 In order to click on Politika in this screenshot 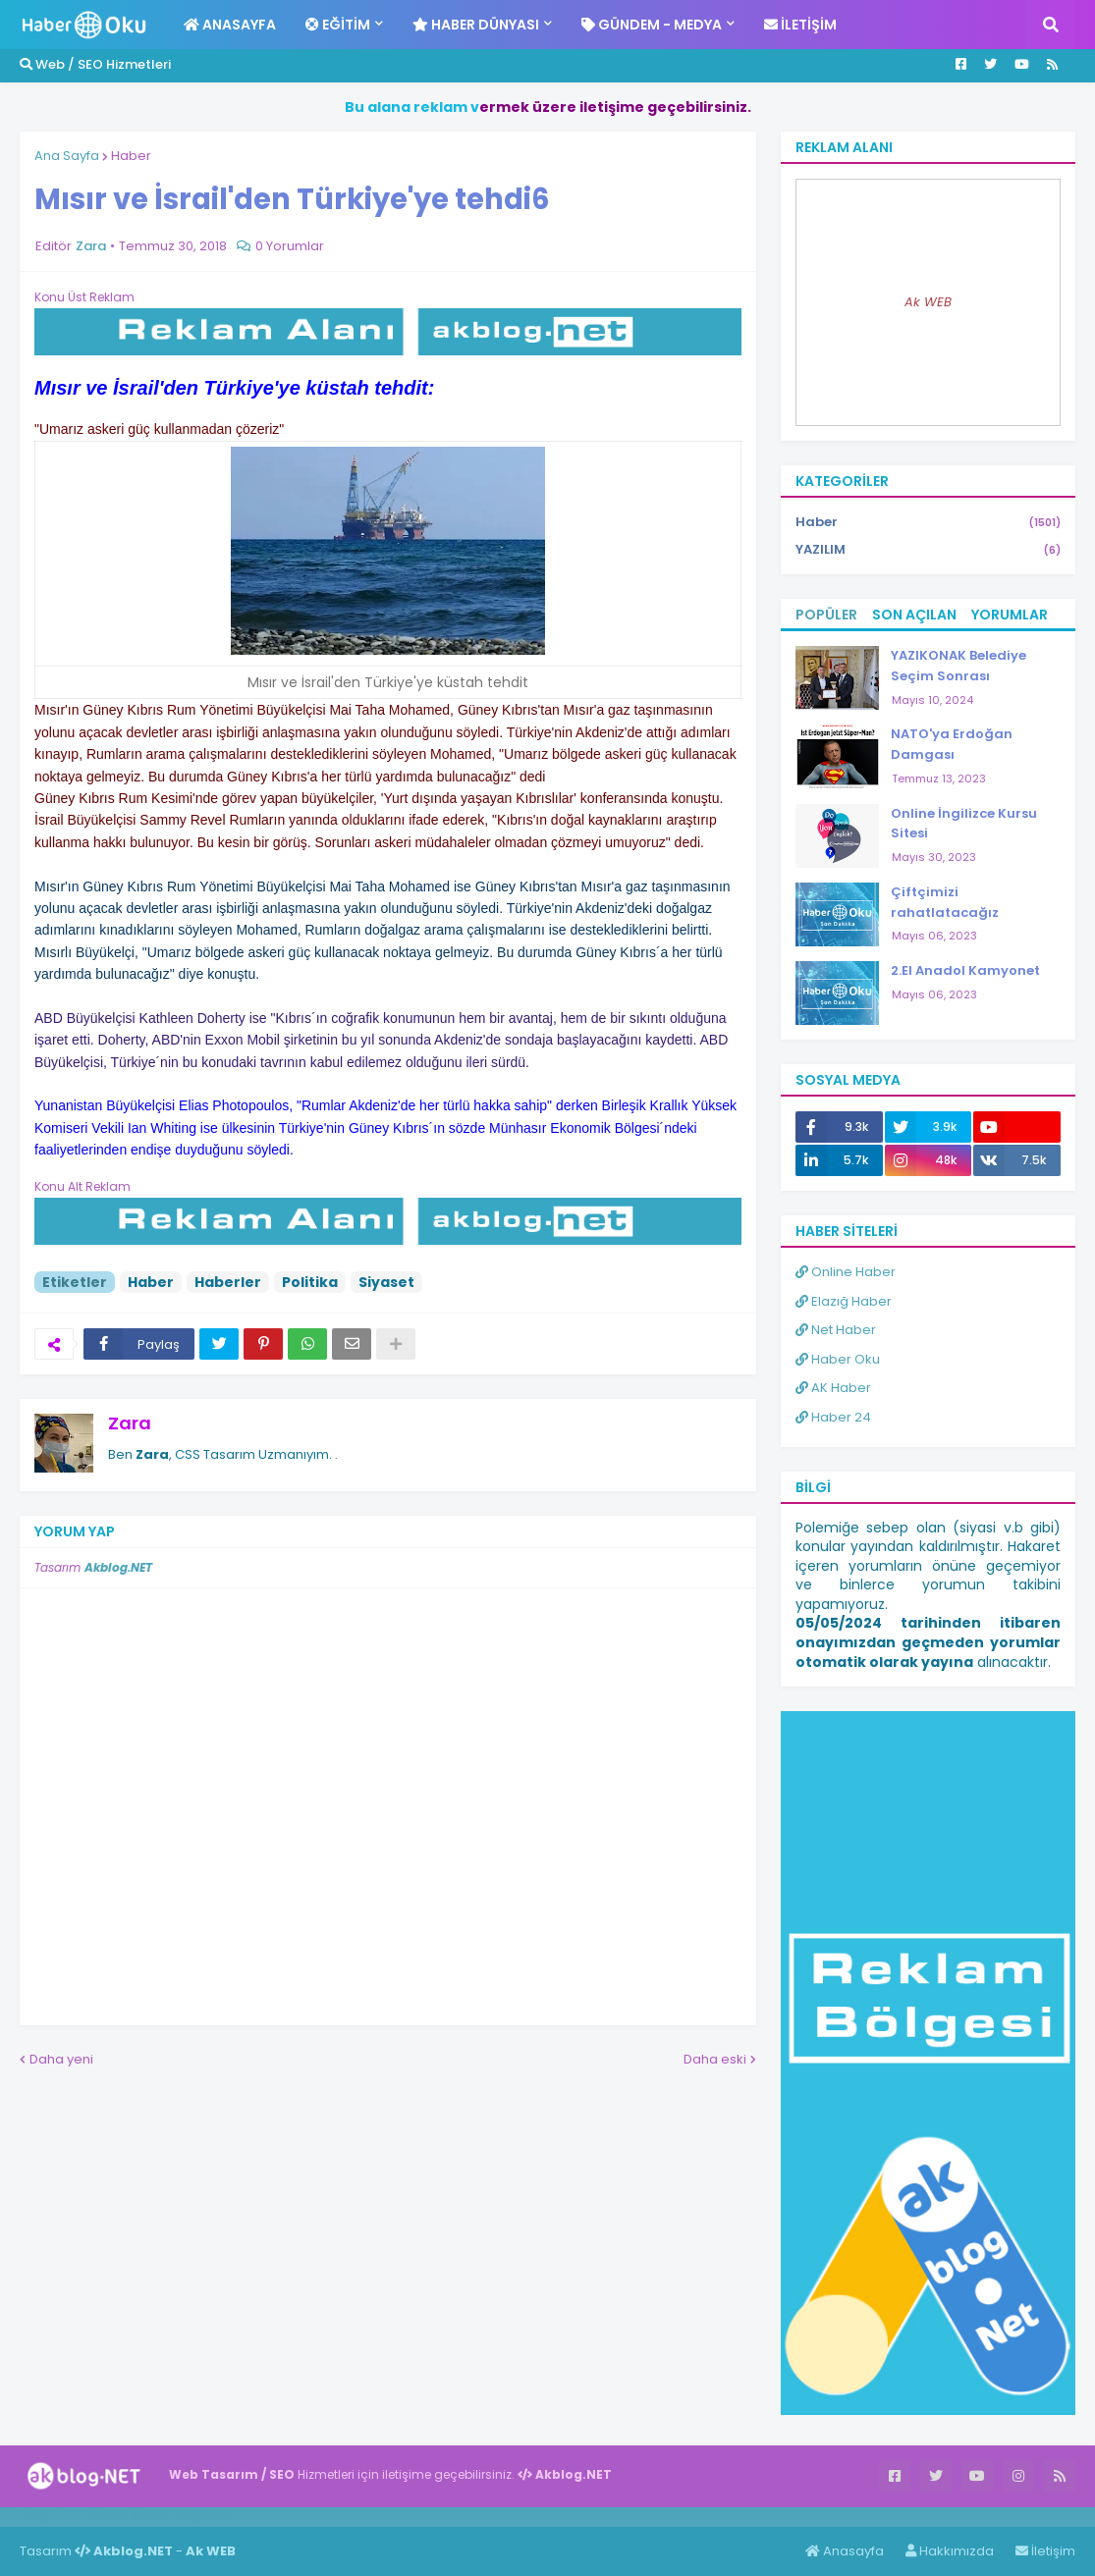, I will do `click(310, 1282)`.